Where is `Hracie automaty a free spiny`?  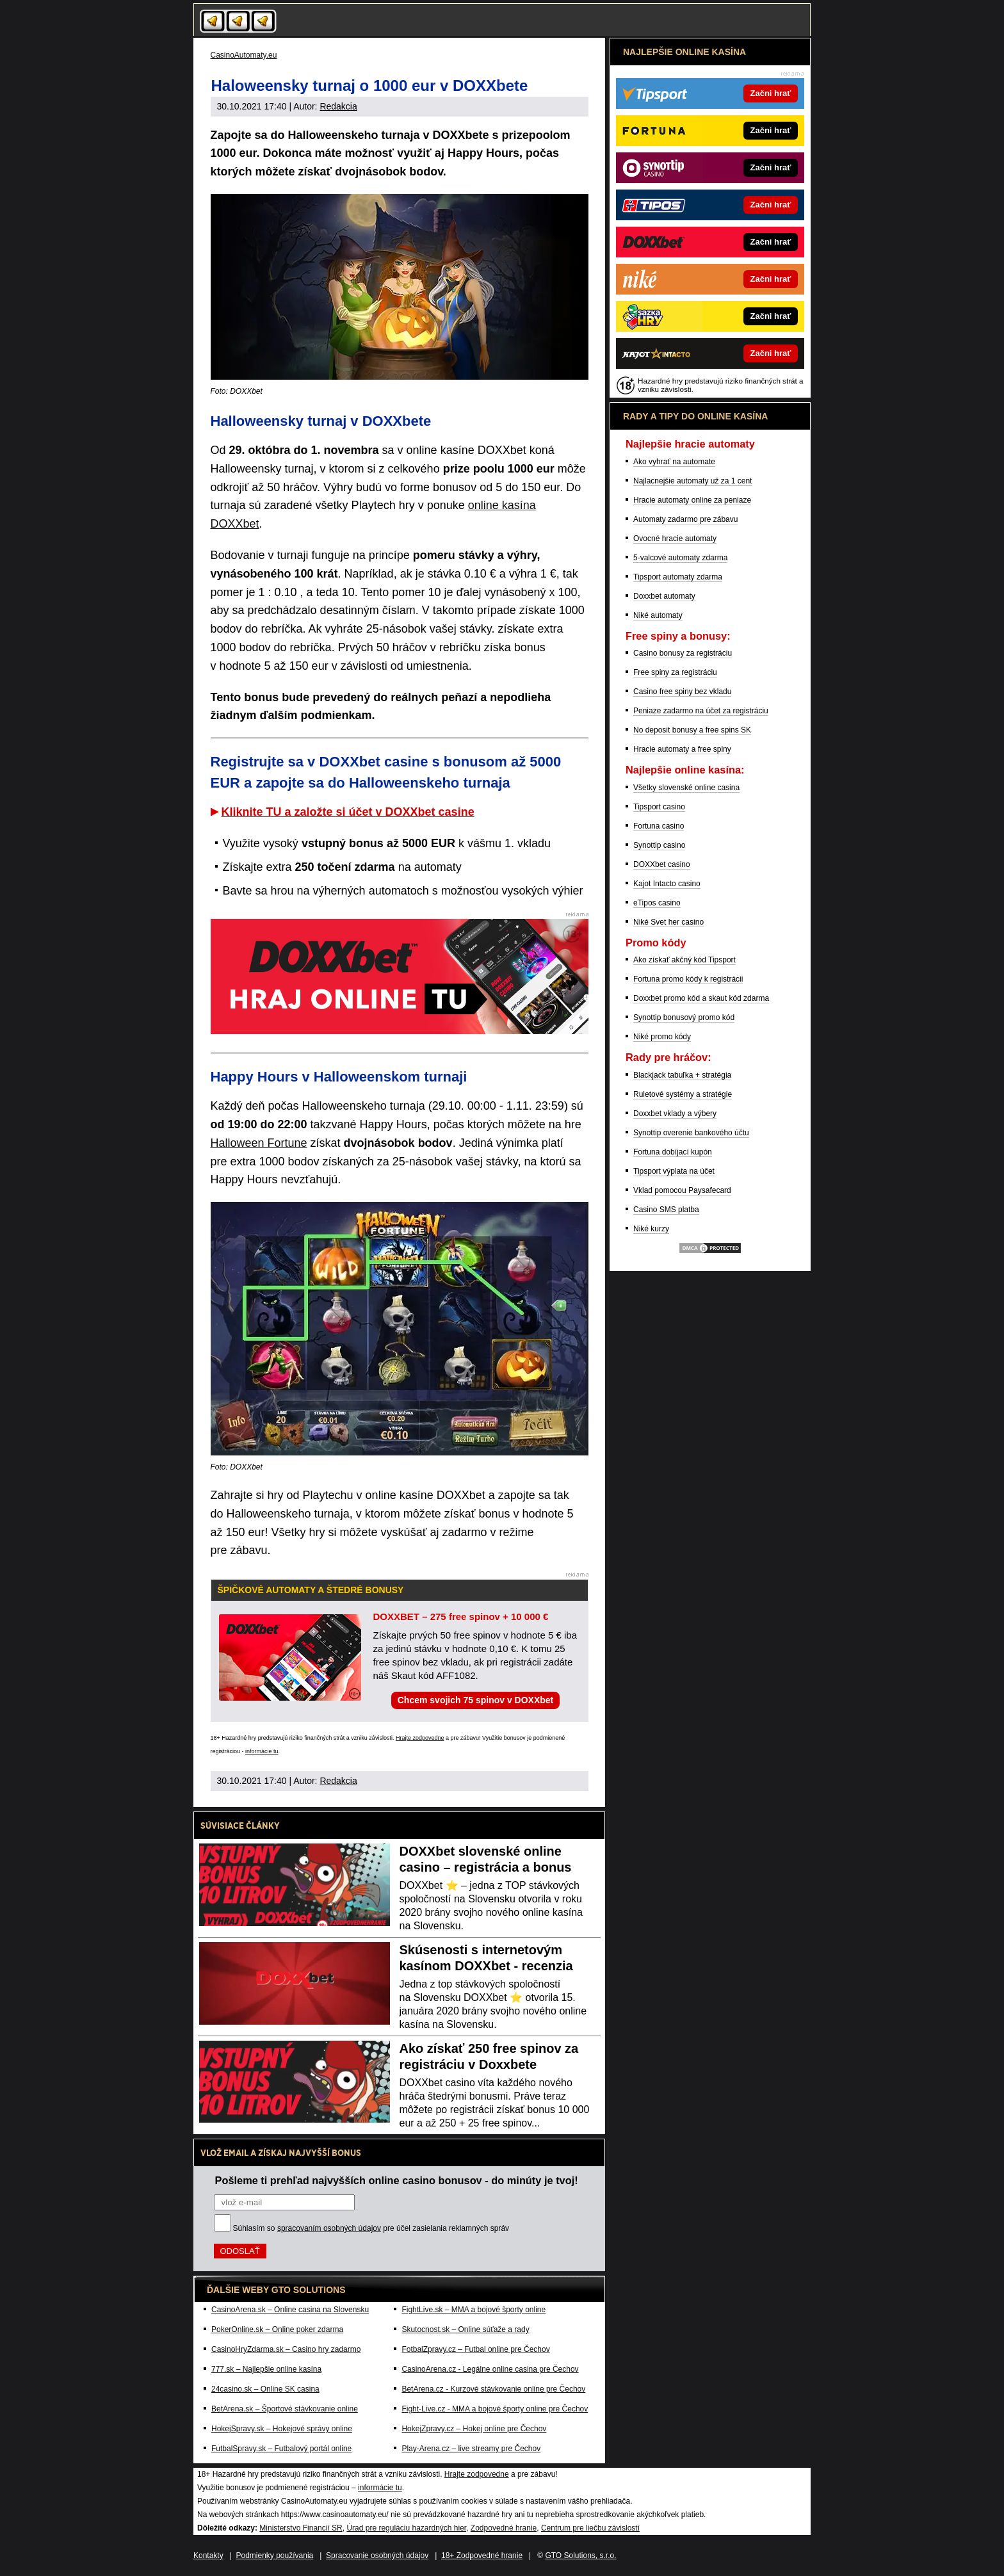
Hracie automaty a free spiny is located at coordinates (682, 749).